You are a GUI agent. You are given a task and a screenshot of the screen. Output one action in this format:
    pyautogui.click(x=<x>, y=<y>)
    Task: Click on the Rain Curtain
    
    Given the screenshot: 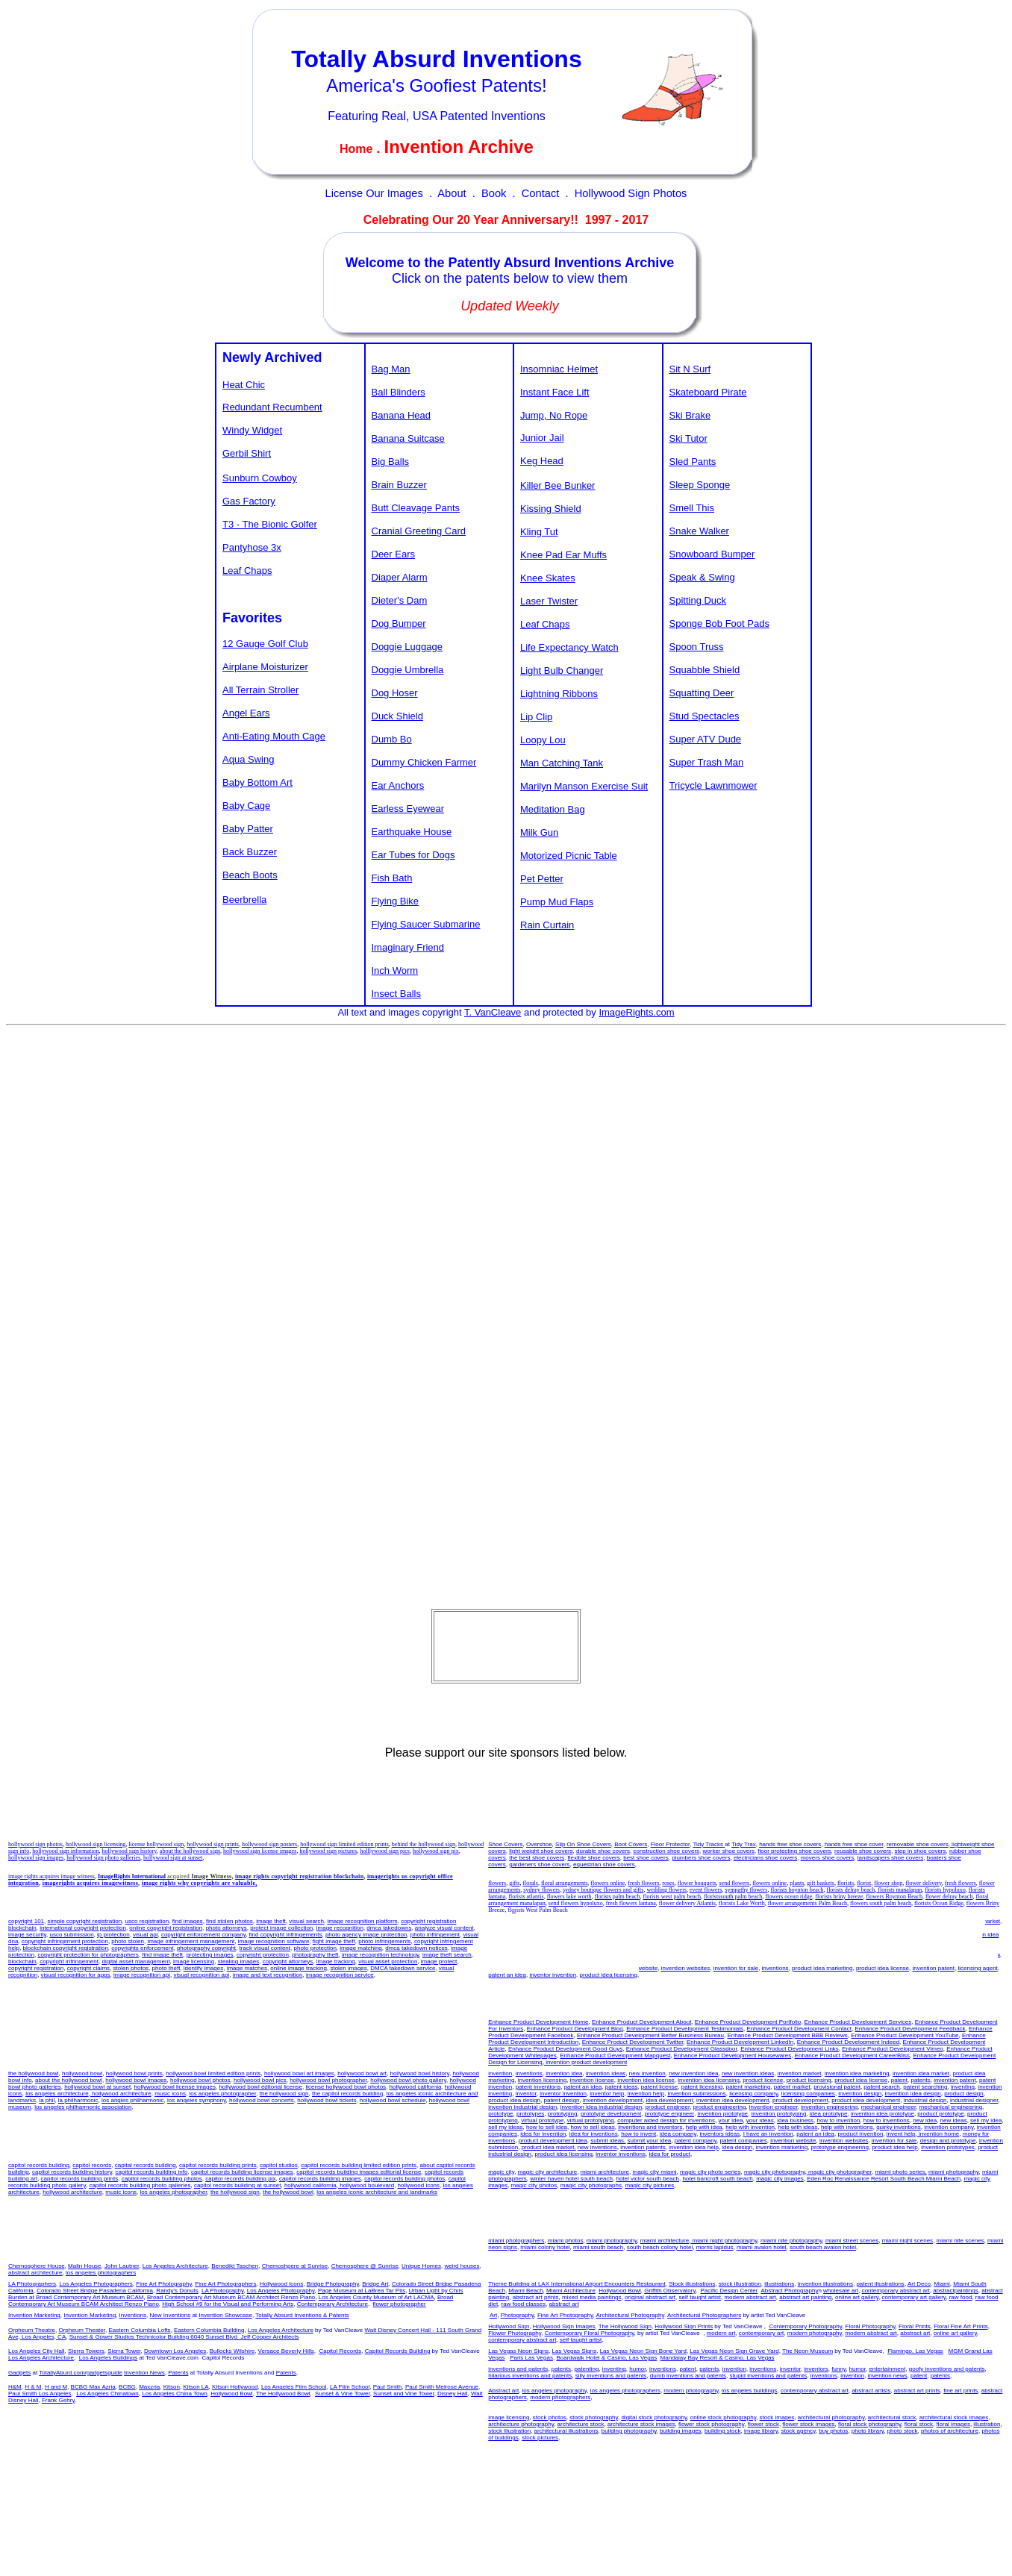 What is the action you would take?
    pyautogui.click(x=547, y=925)
    